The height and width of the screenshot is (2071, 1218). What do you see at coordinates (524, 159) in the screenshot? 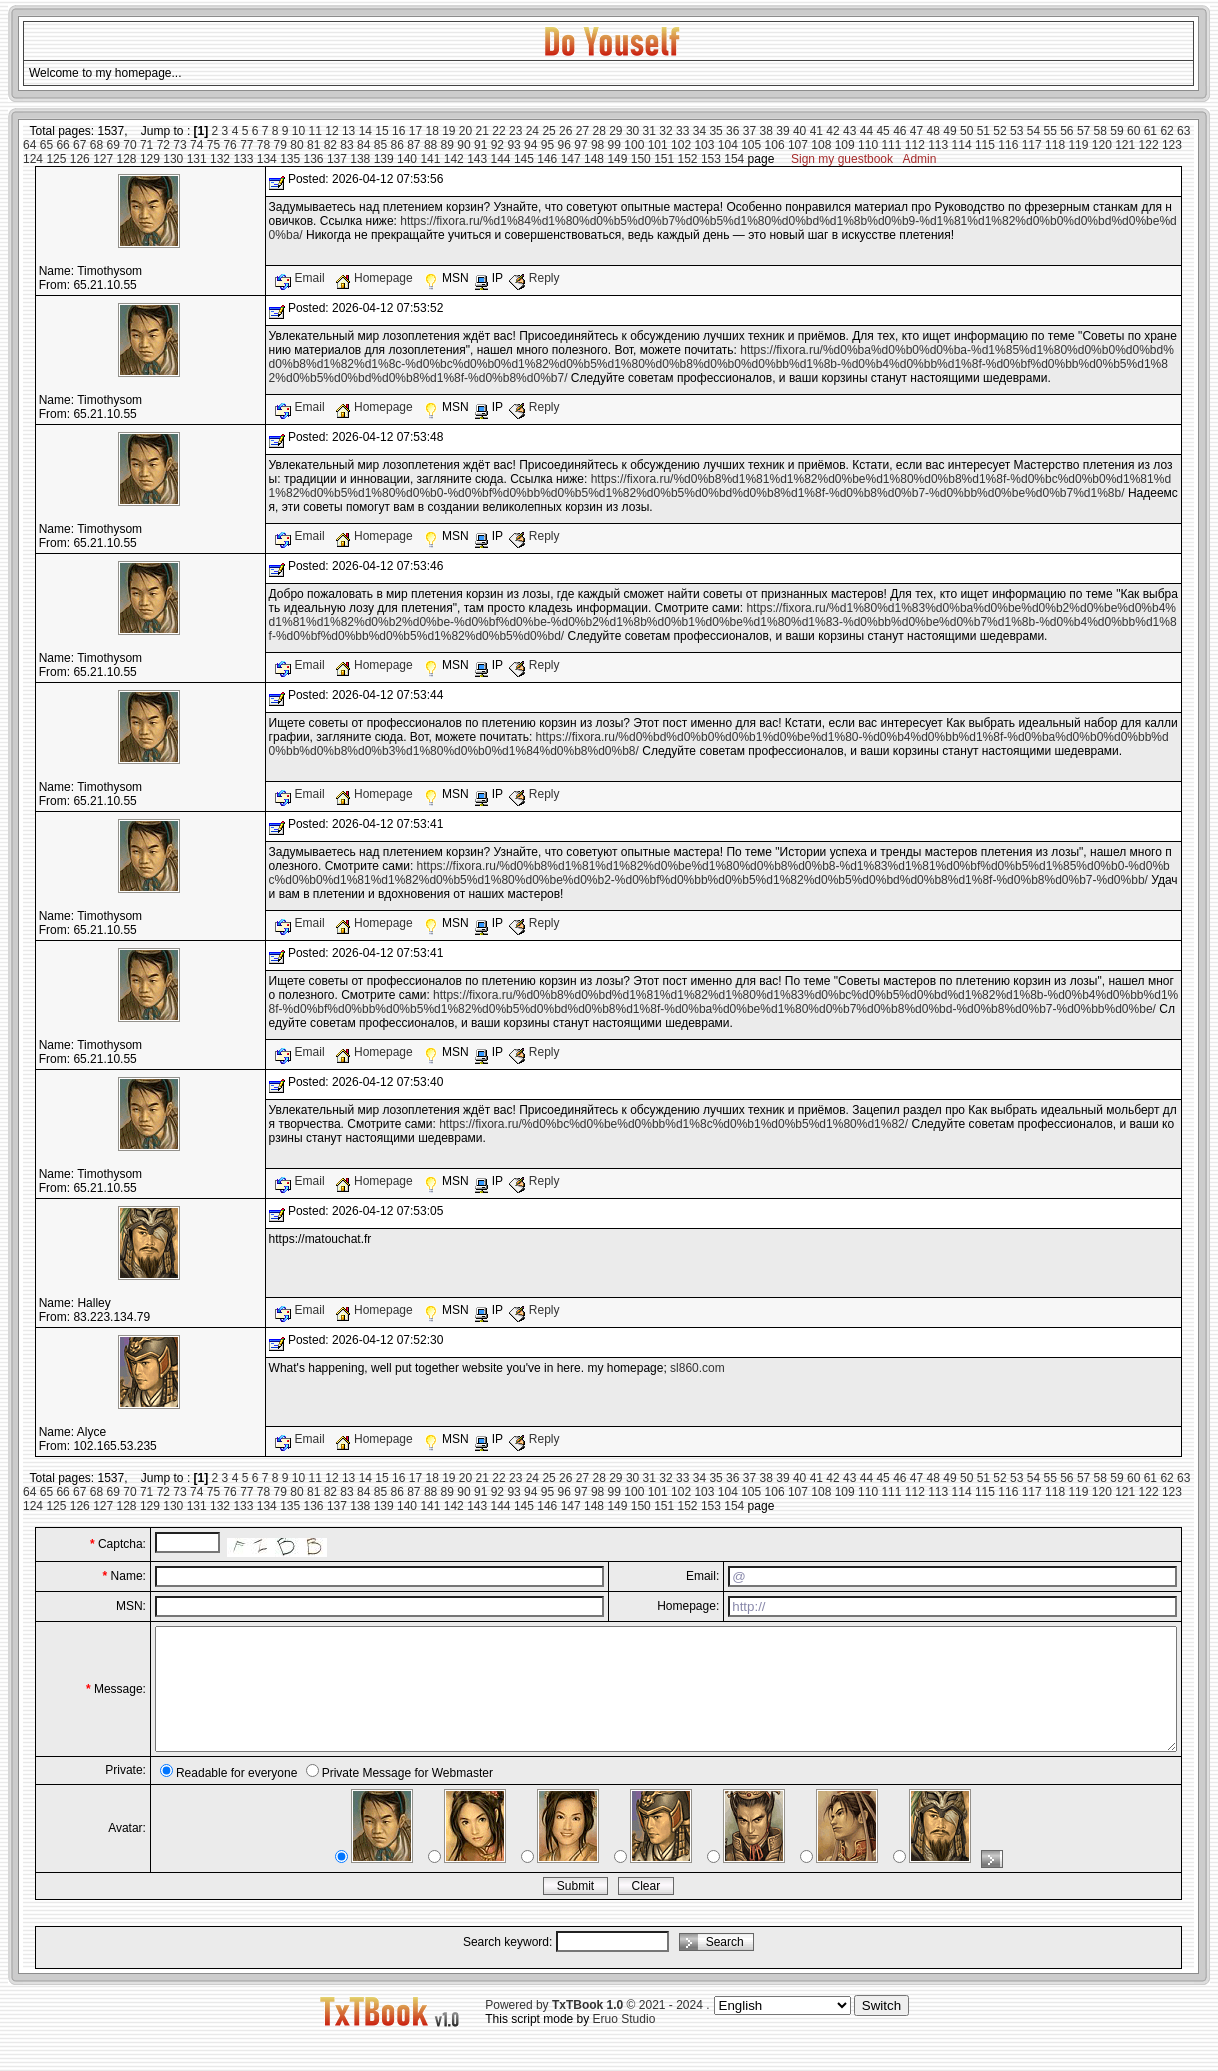
I see `145` at bounding box center [524, 159].